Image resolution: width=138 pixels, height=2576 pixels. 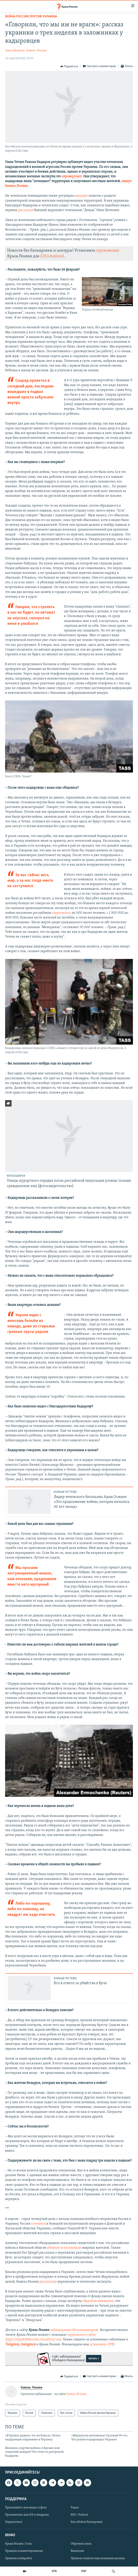 I want to click on КТА, so click(x=54, y=2571).